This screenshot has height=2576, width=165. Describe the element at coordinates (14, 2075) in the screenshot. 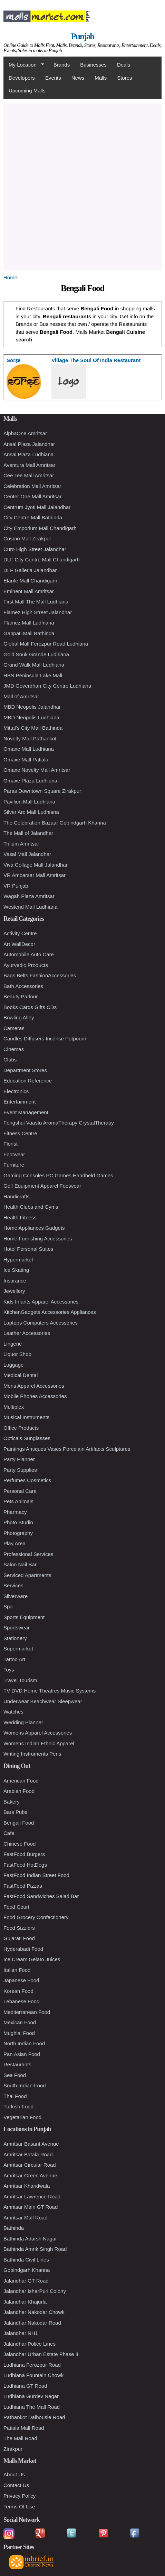

I see `Sea Food` at that location.